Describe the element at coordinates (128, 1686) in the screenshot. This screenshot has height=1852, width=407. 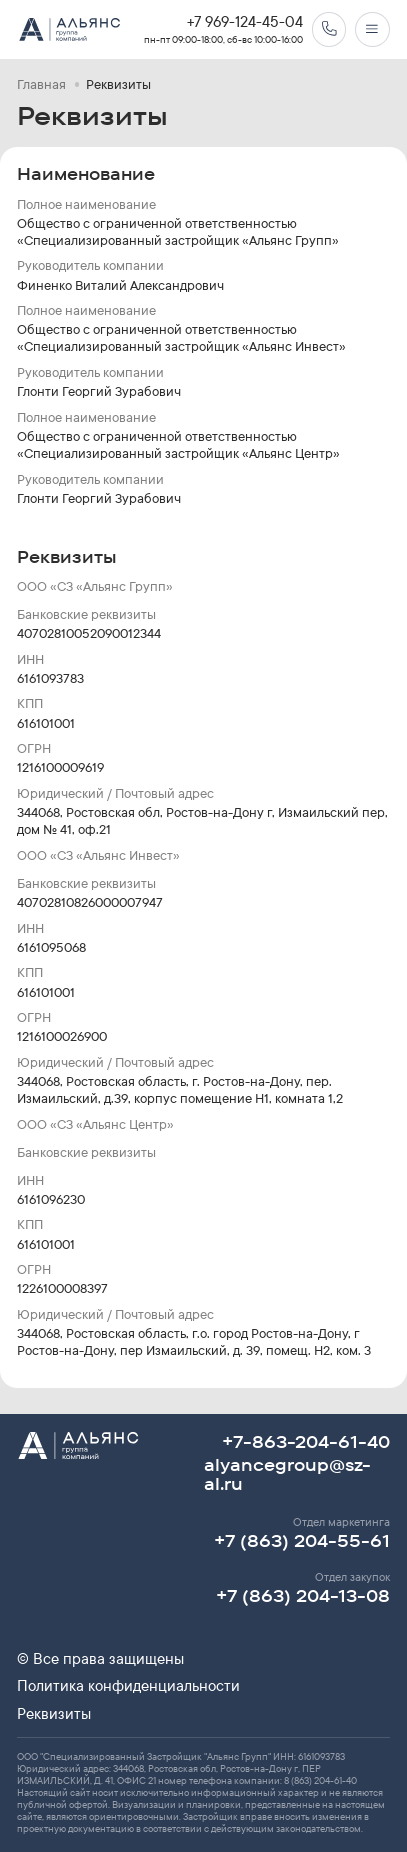
I see `Политика конфиденциальности` at that location.